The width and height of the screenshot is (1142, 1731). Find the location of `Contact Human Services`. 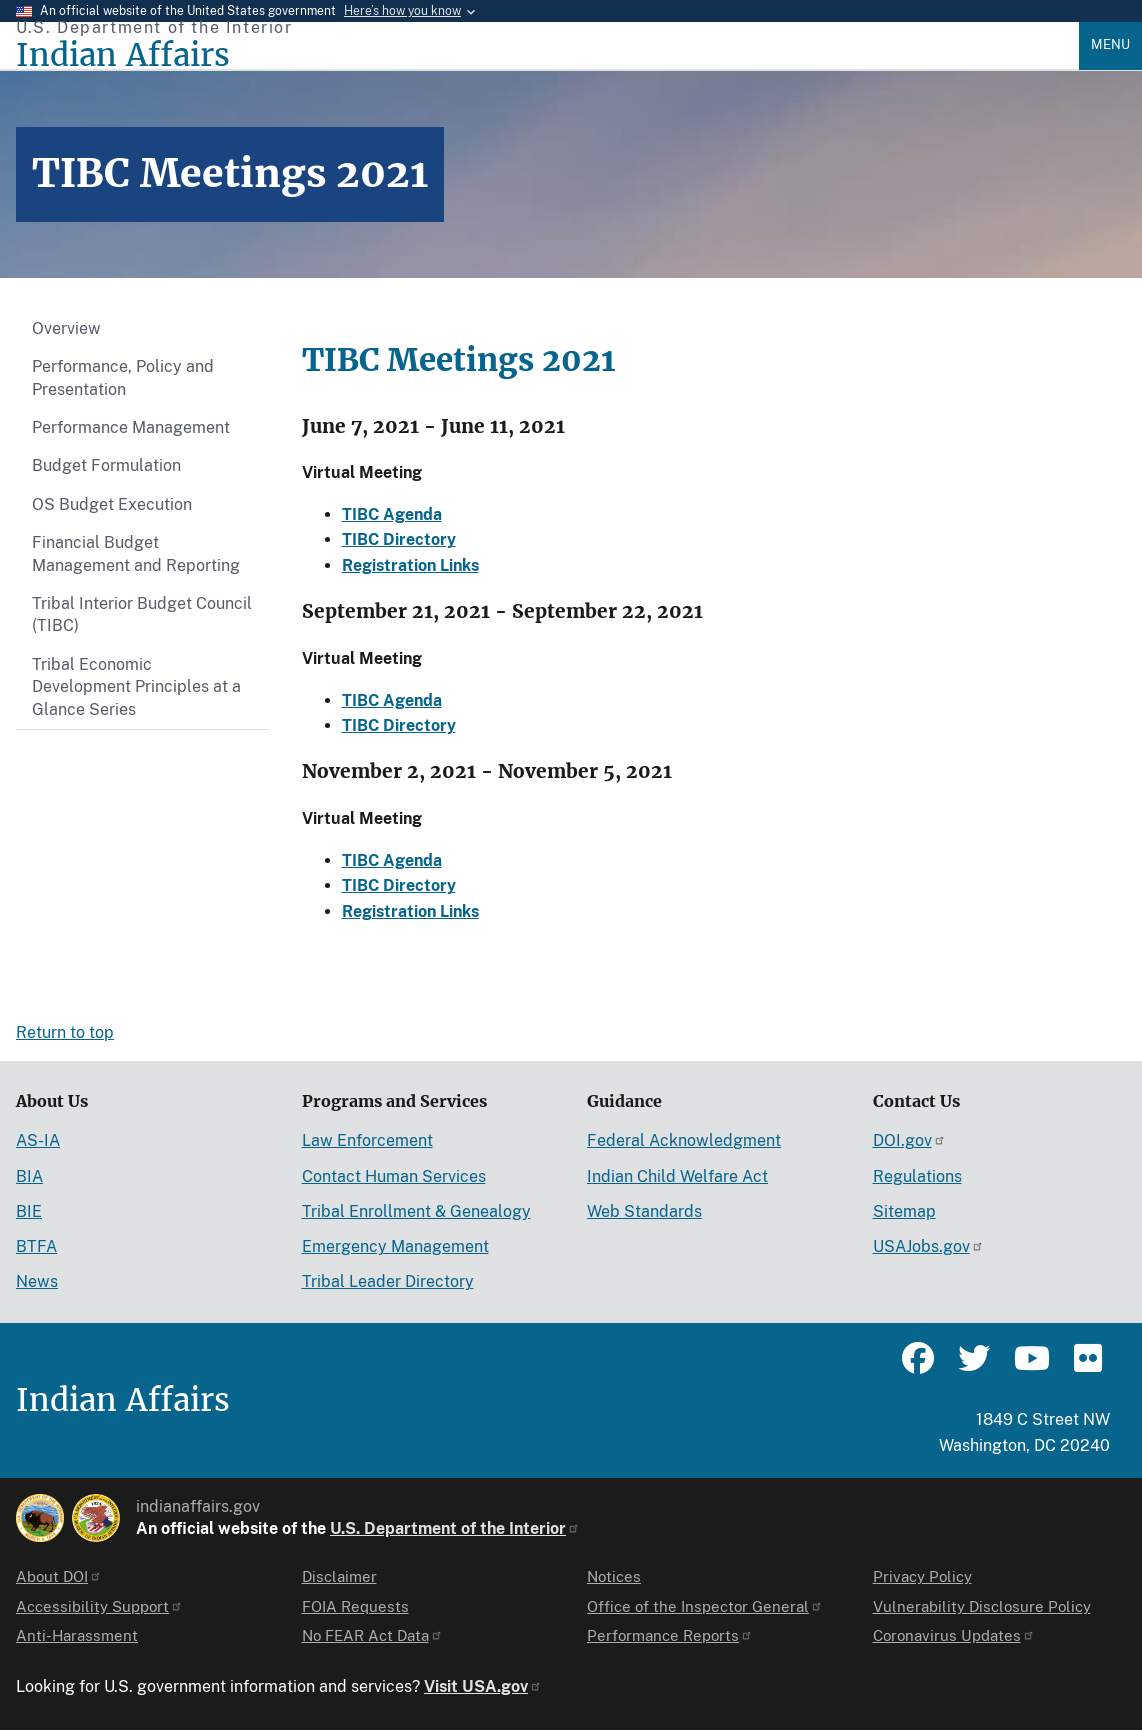

Contact Human Services is located at coordinates (394, 1176).